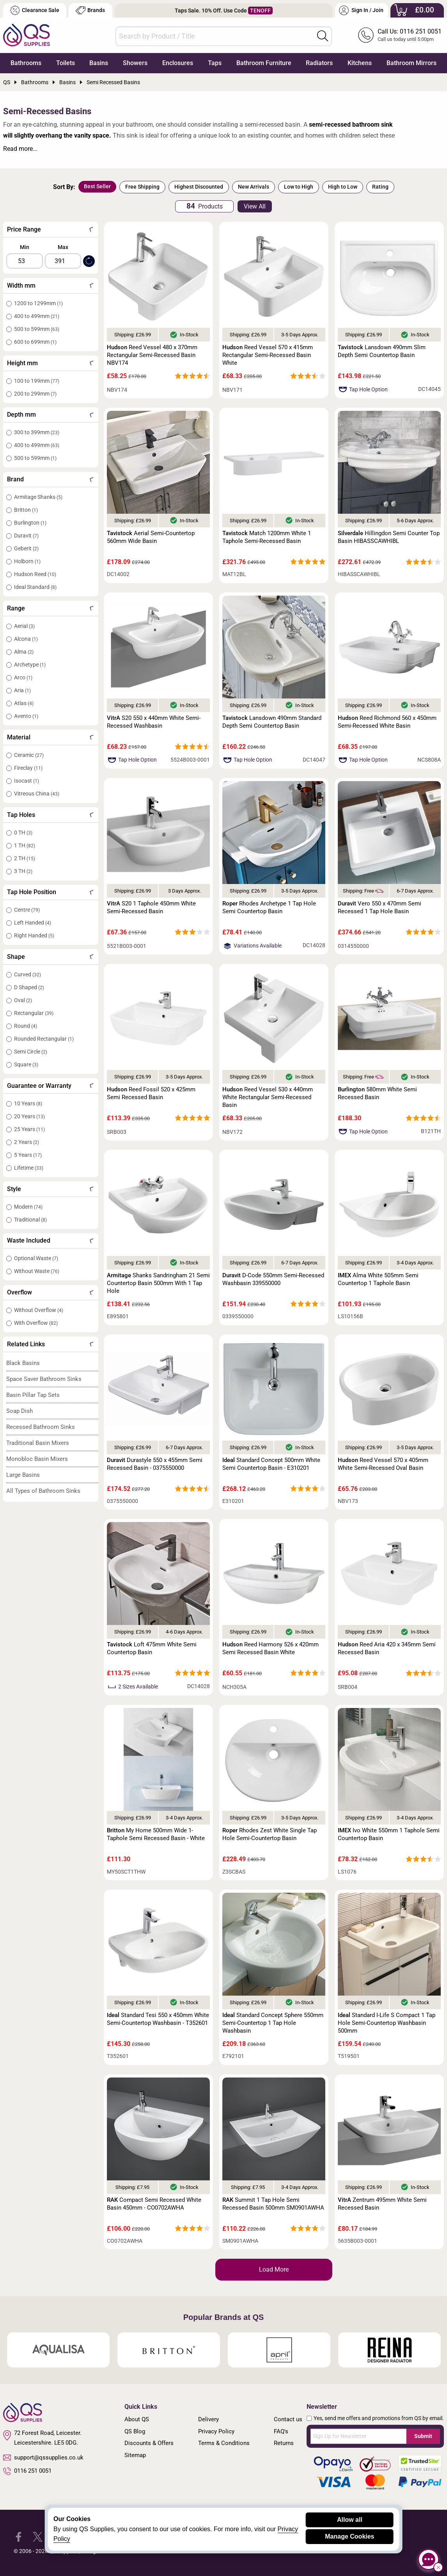  Describe the element at coordinates (198, 187) in the screenshot. I see `Highest Discounted` at that location.